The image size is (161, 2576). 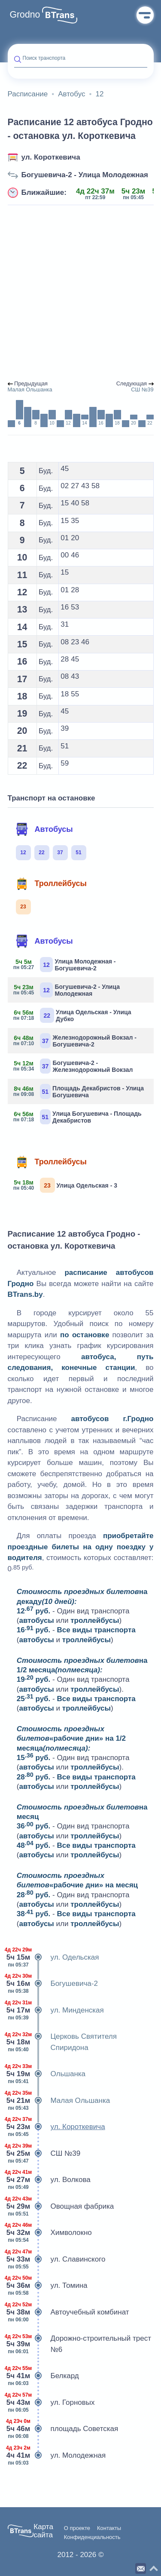 I want to click on Железнодорожный Вокзал - Богушевича-2, so click(x=75, y=1040).